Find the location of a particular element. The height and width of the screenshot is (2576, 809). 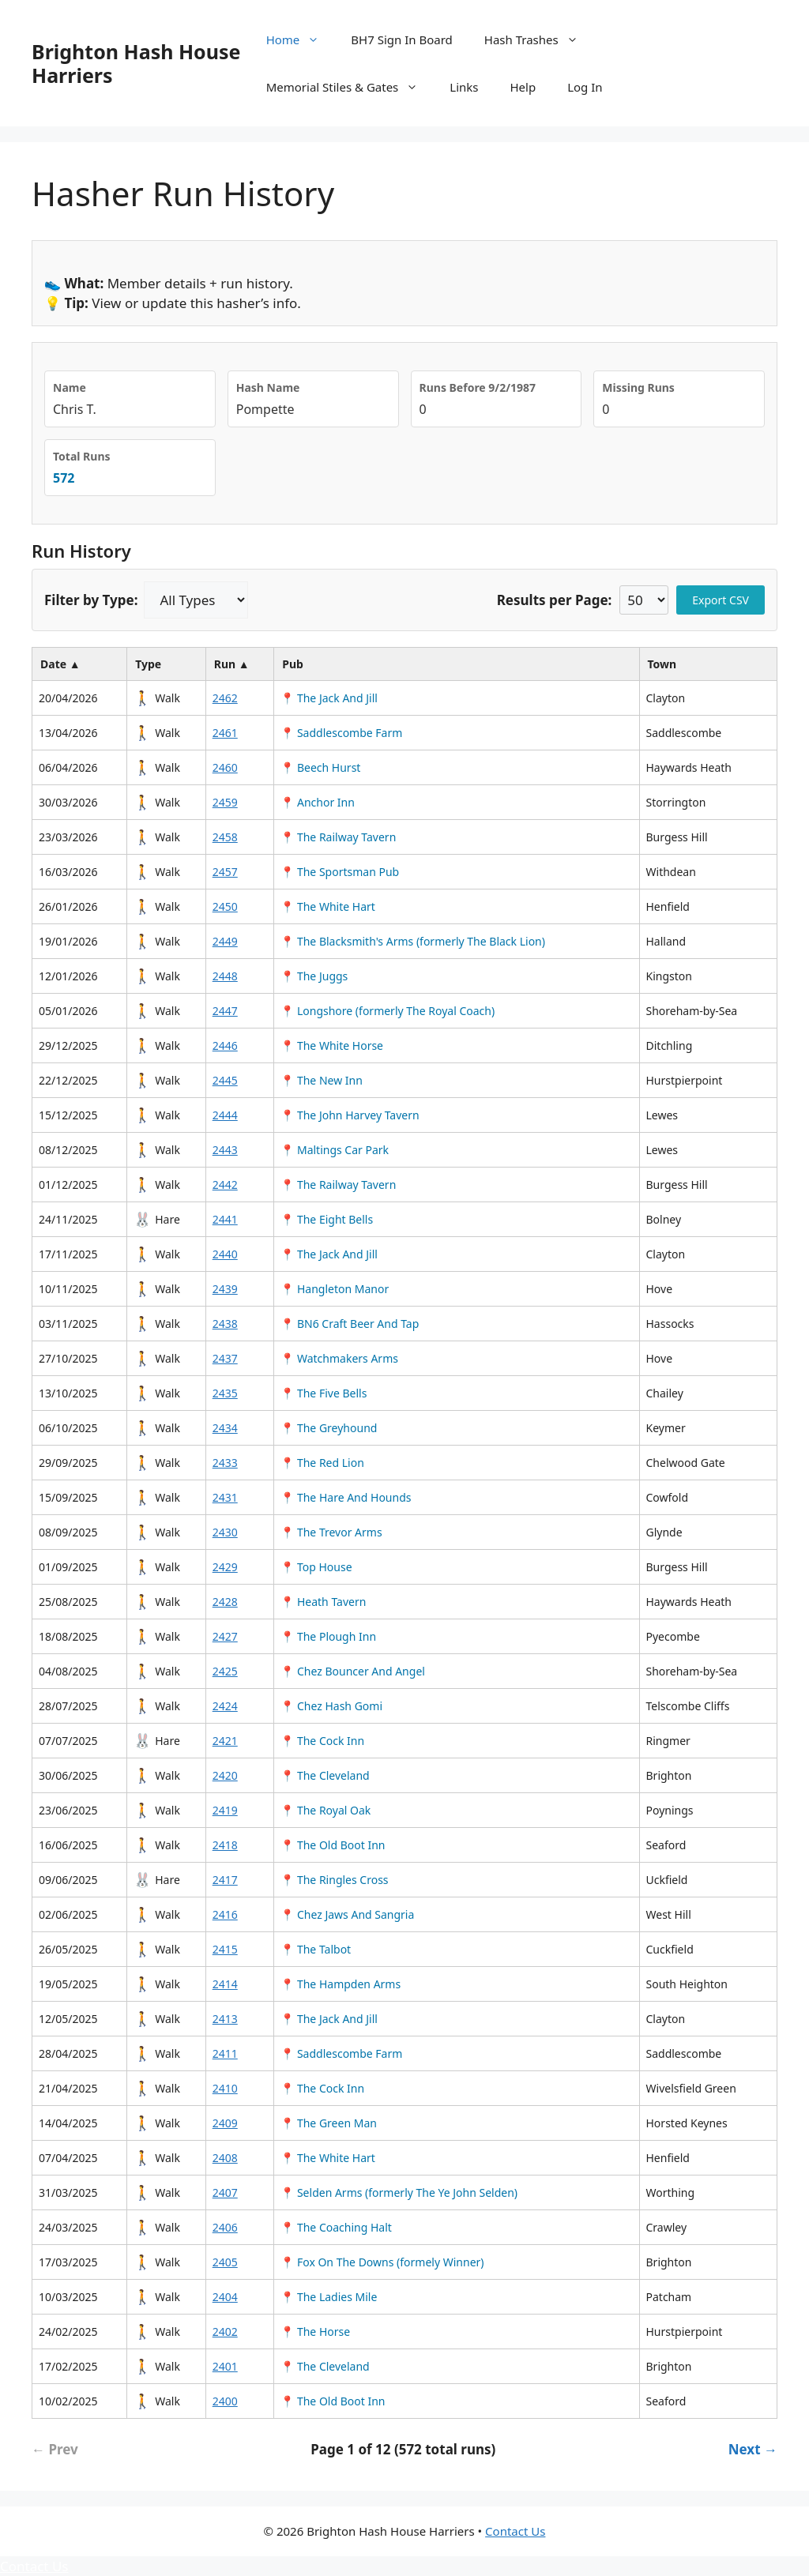

📍 The Old Boot Inn is located at coordinates (332, 1844).